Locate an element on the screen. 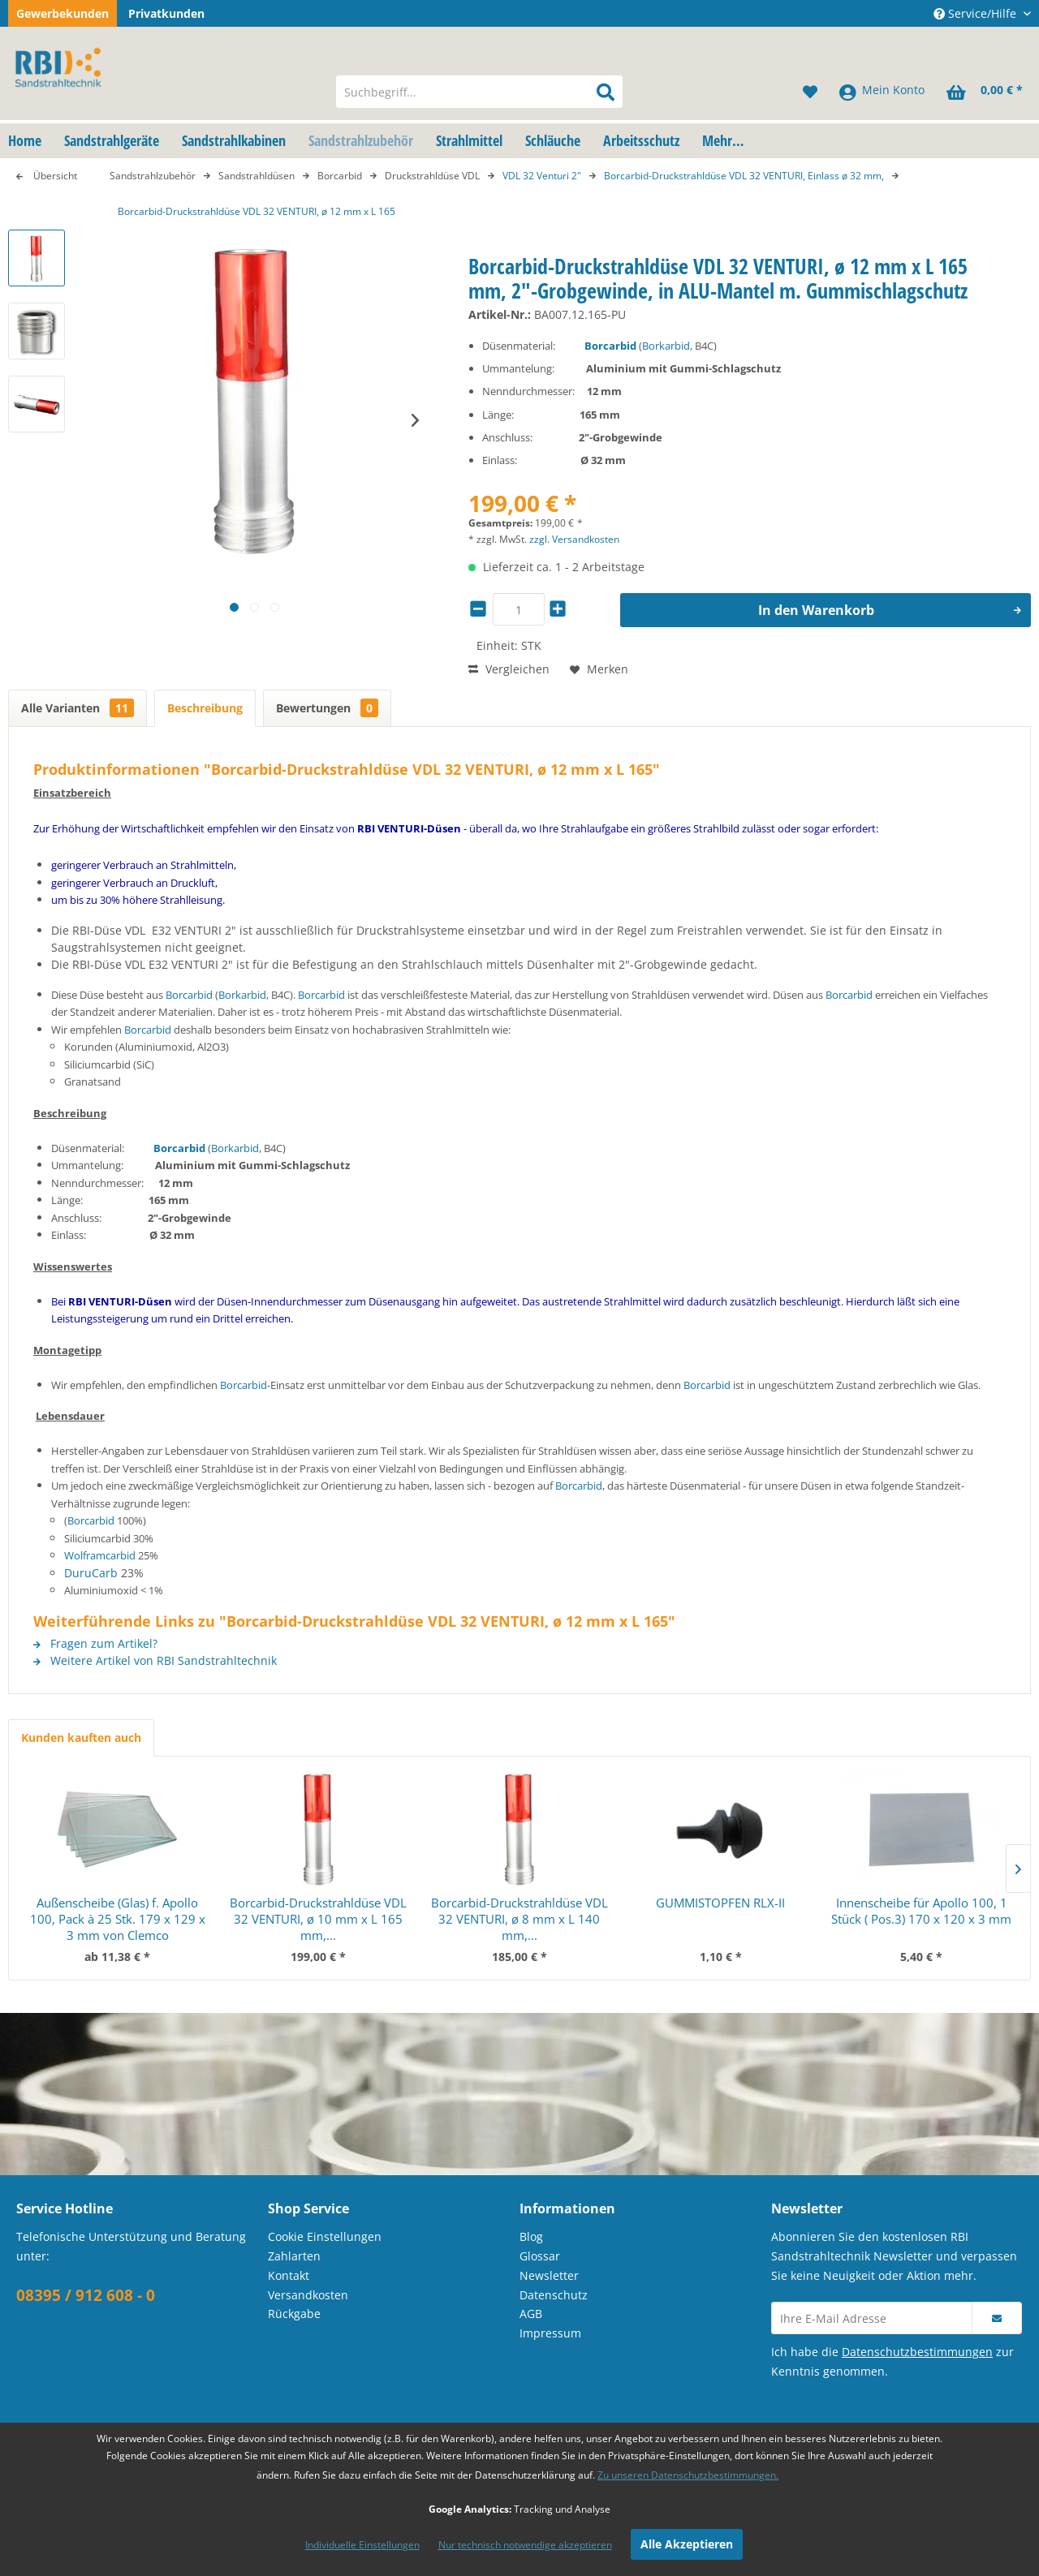 The height and width of the screenshot is (2576, 1039). Zahlarten is located at coordinates (294, 2256).